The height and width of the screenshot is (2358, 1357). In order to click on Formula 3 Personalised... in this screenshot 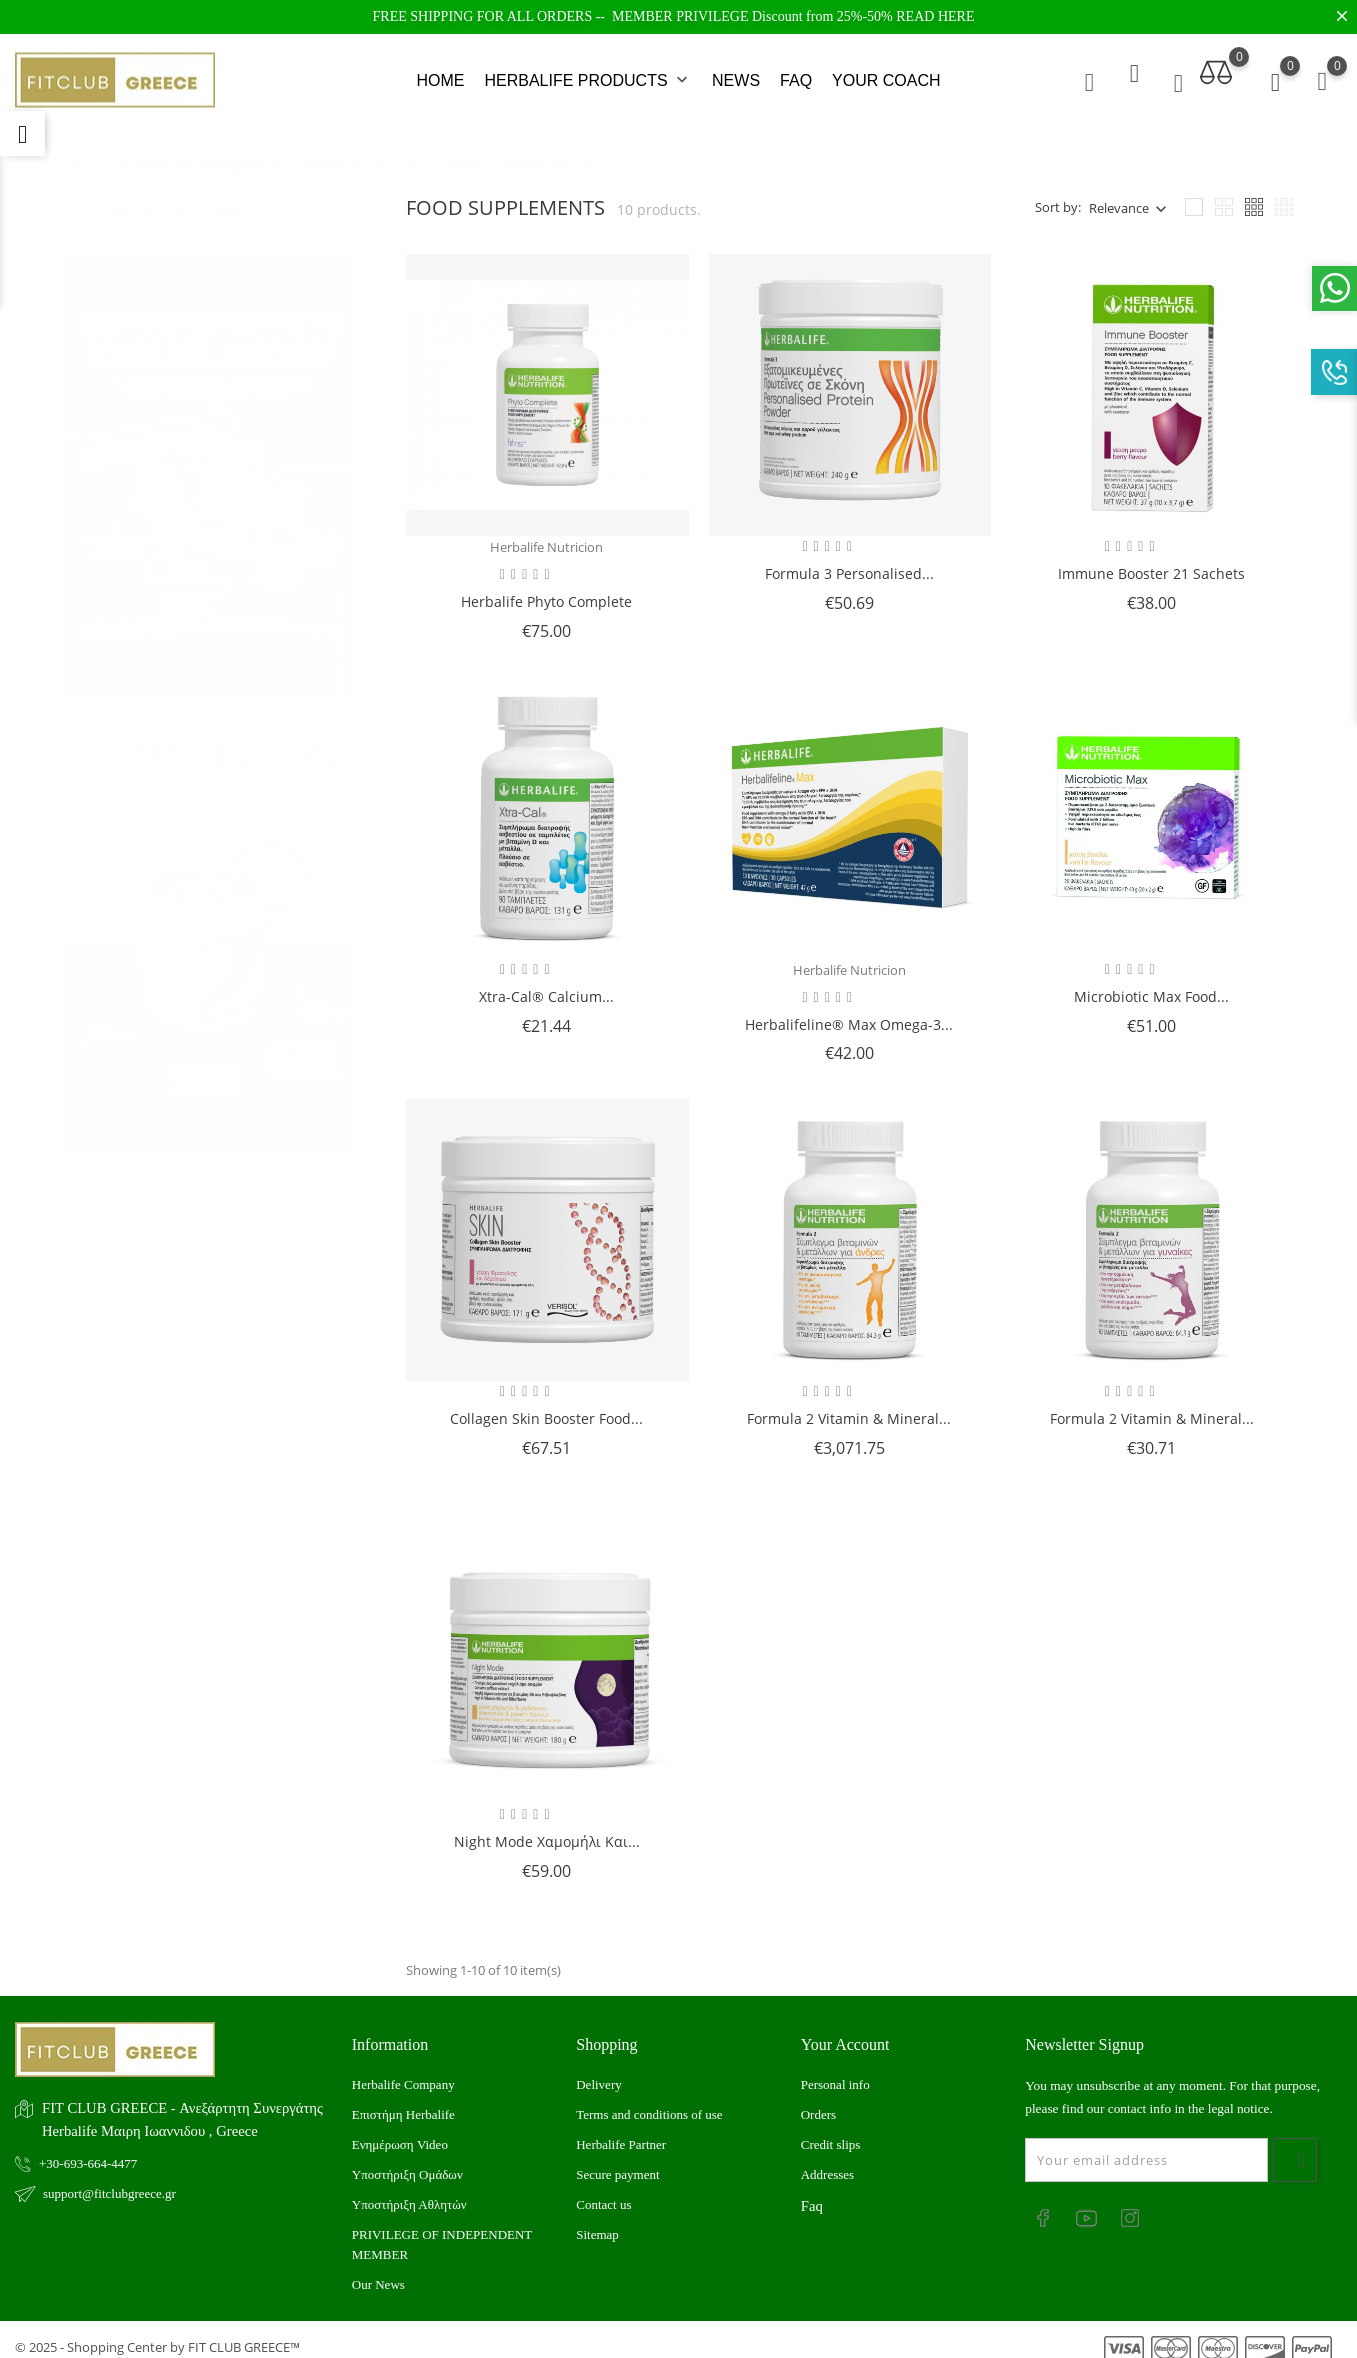, I will do `click(849, 559)`.